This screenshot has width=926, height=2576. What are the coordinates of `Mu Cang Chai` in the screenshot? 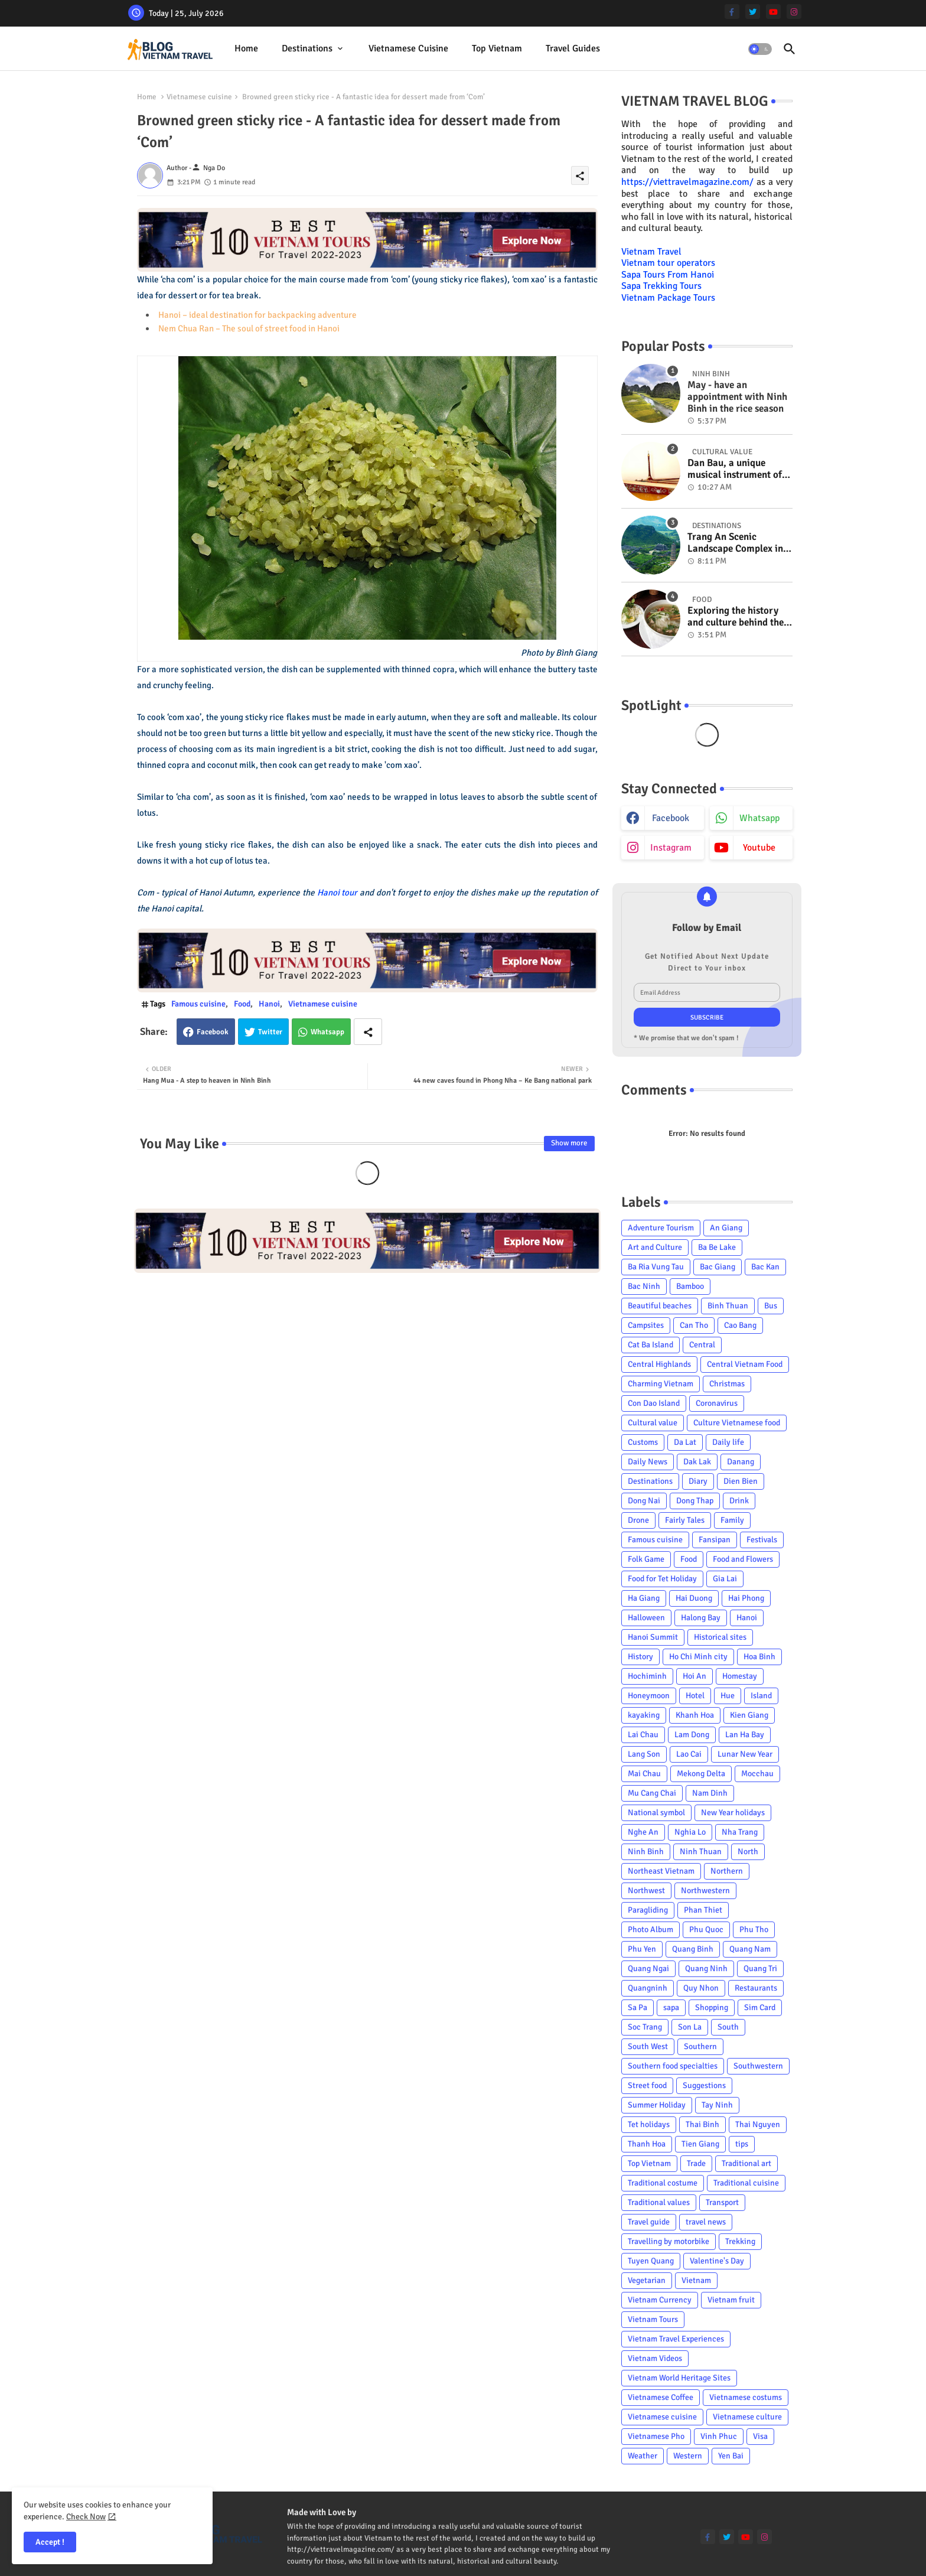 It's located at (652, 1793).